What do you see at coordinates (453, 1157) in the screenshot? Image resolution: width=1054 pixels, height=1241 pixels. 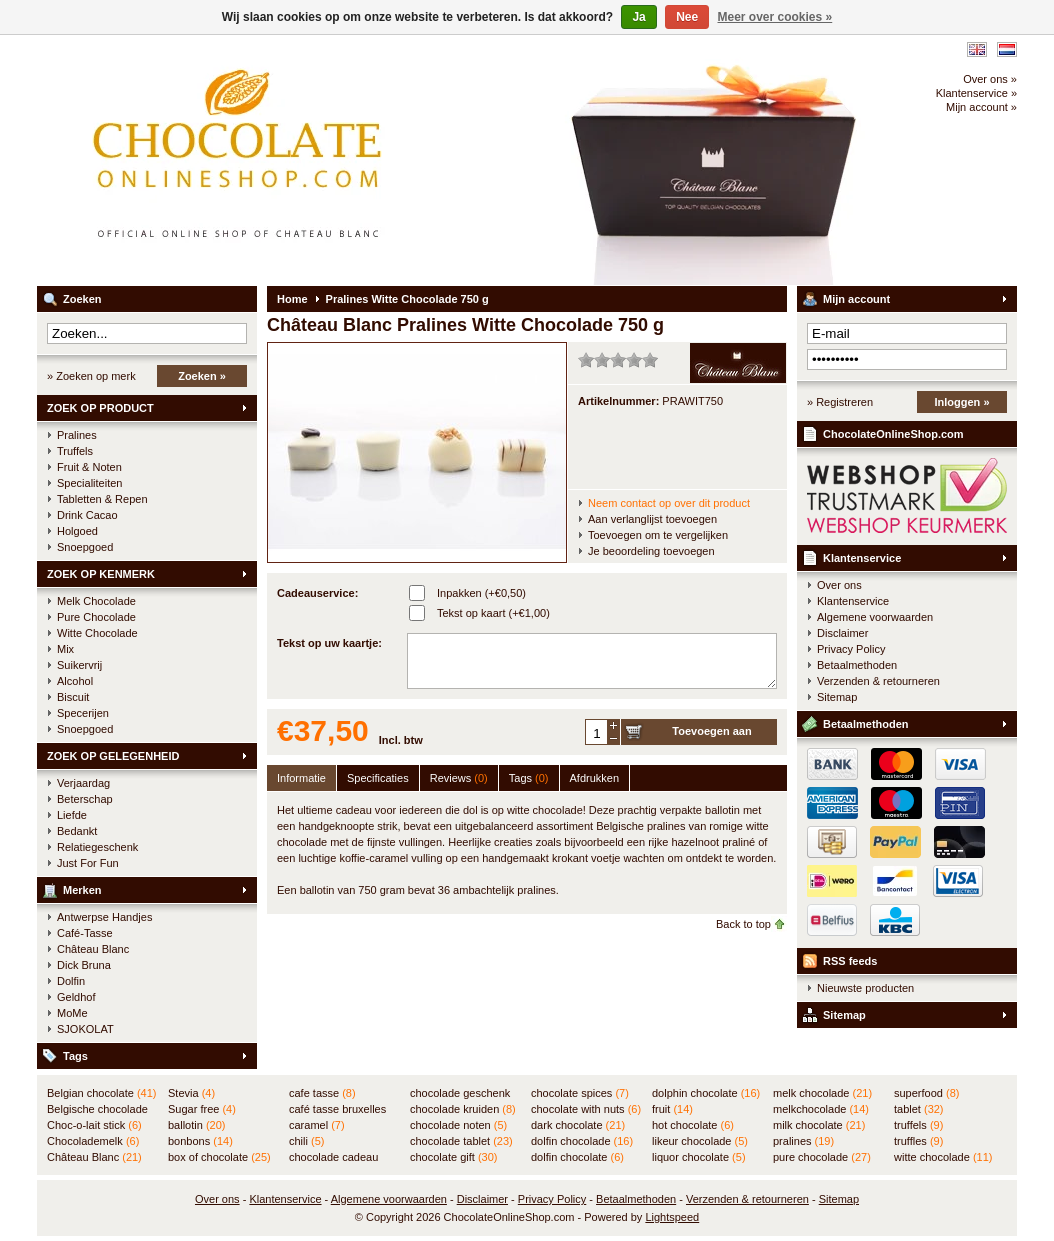 I see `chocolate gift` at bounding box center [453, 1157].